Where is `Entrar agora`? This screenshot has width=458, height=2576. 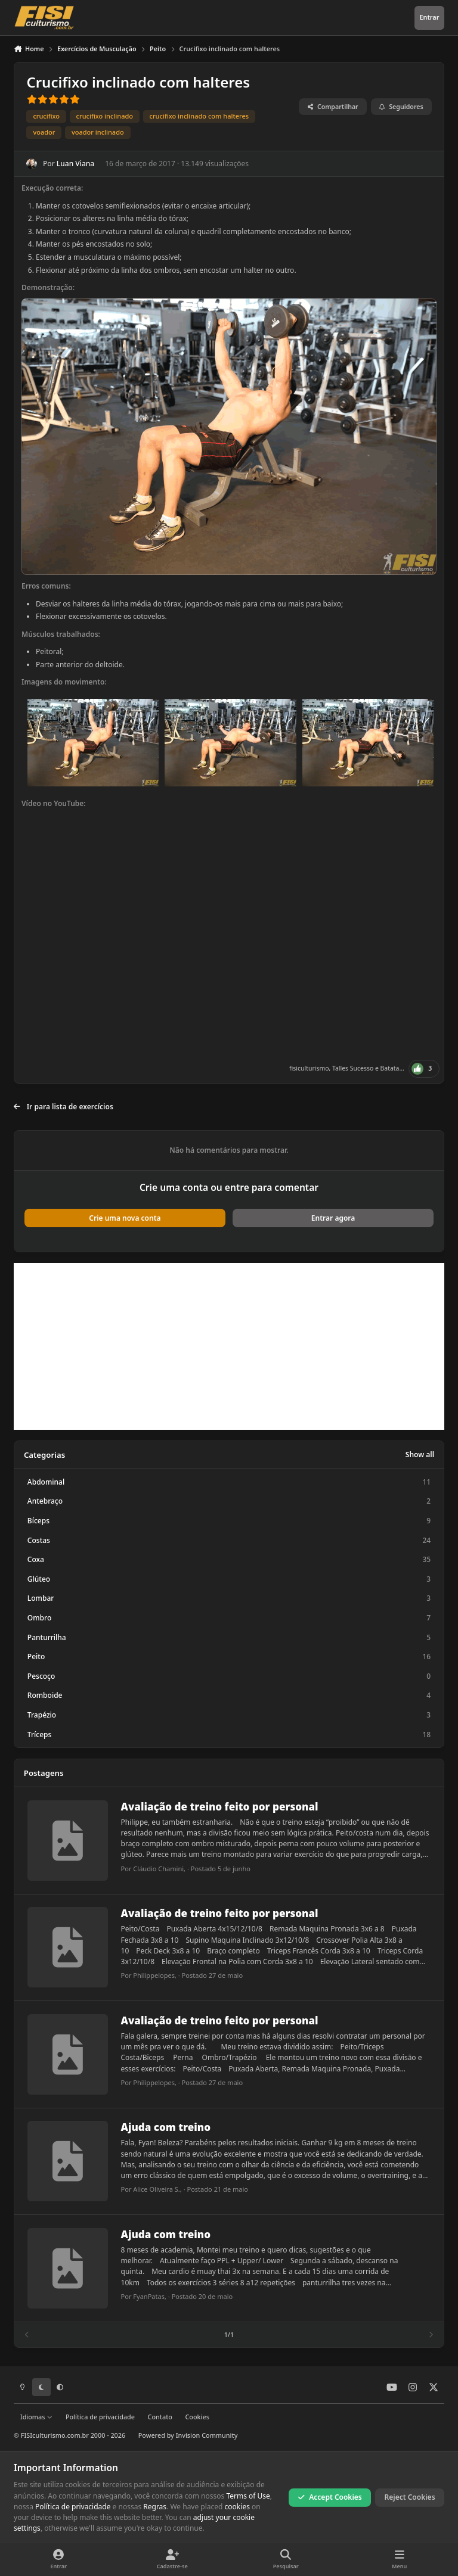 Entrar agora is located at coordinates (333, 1218).